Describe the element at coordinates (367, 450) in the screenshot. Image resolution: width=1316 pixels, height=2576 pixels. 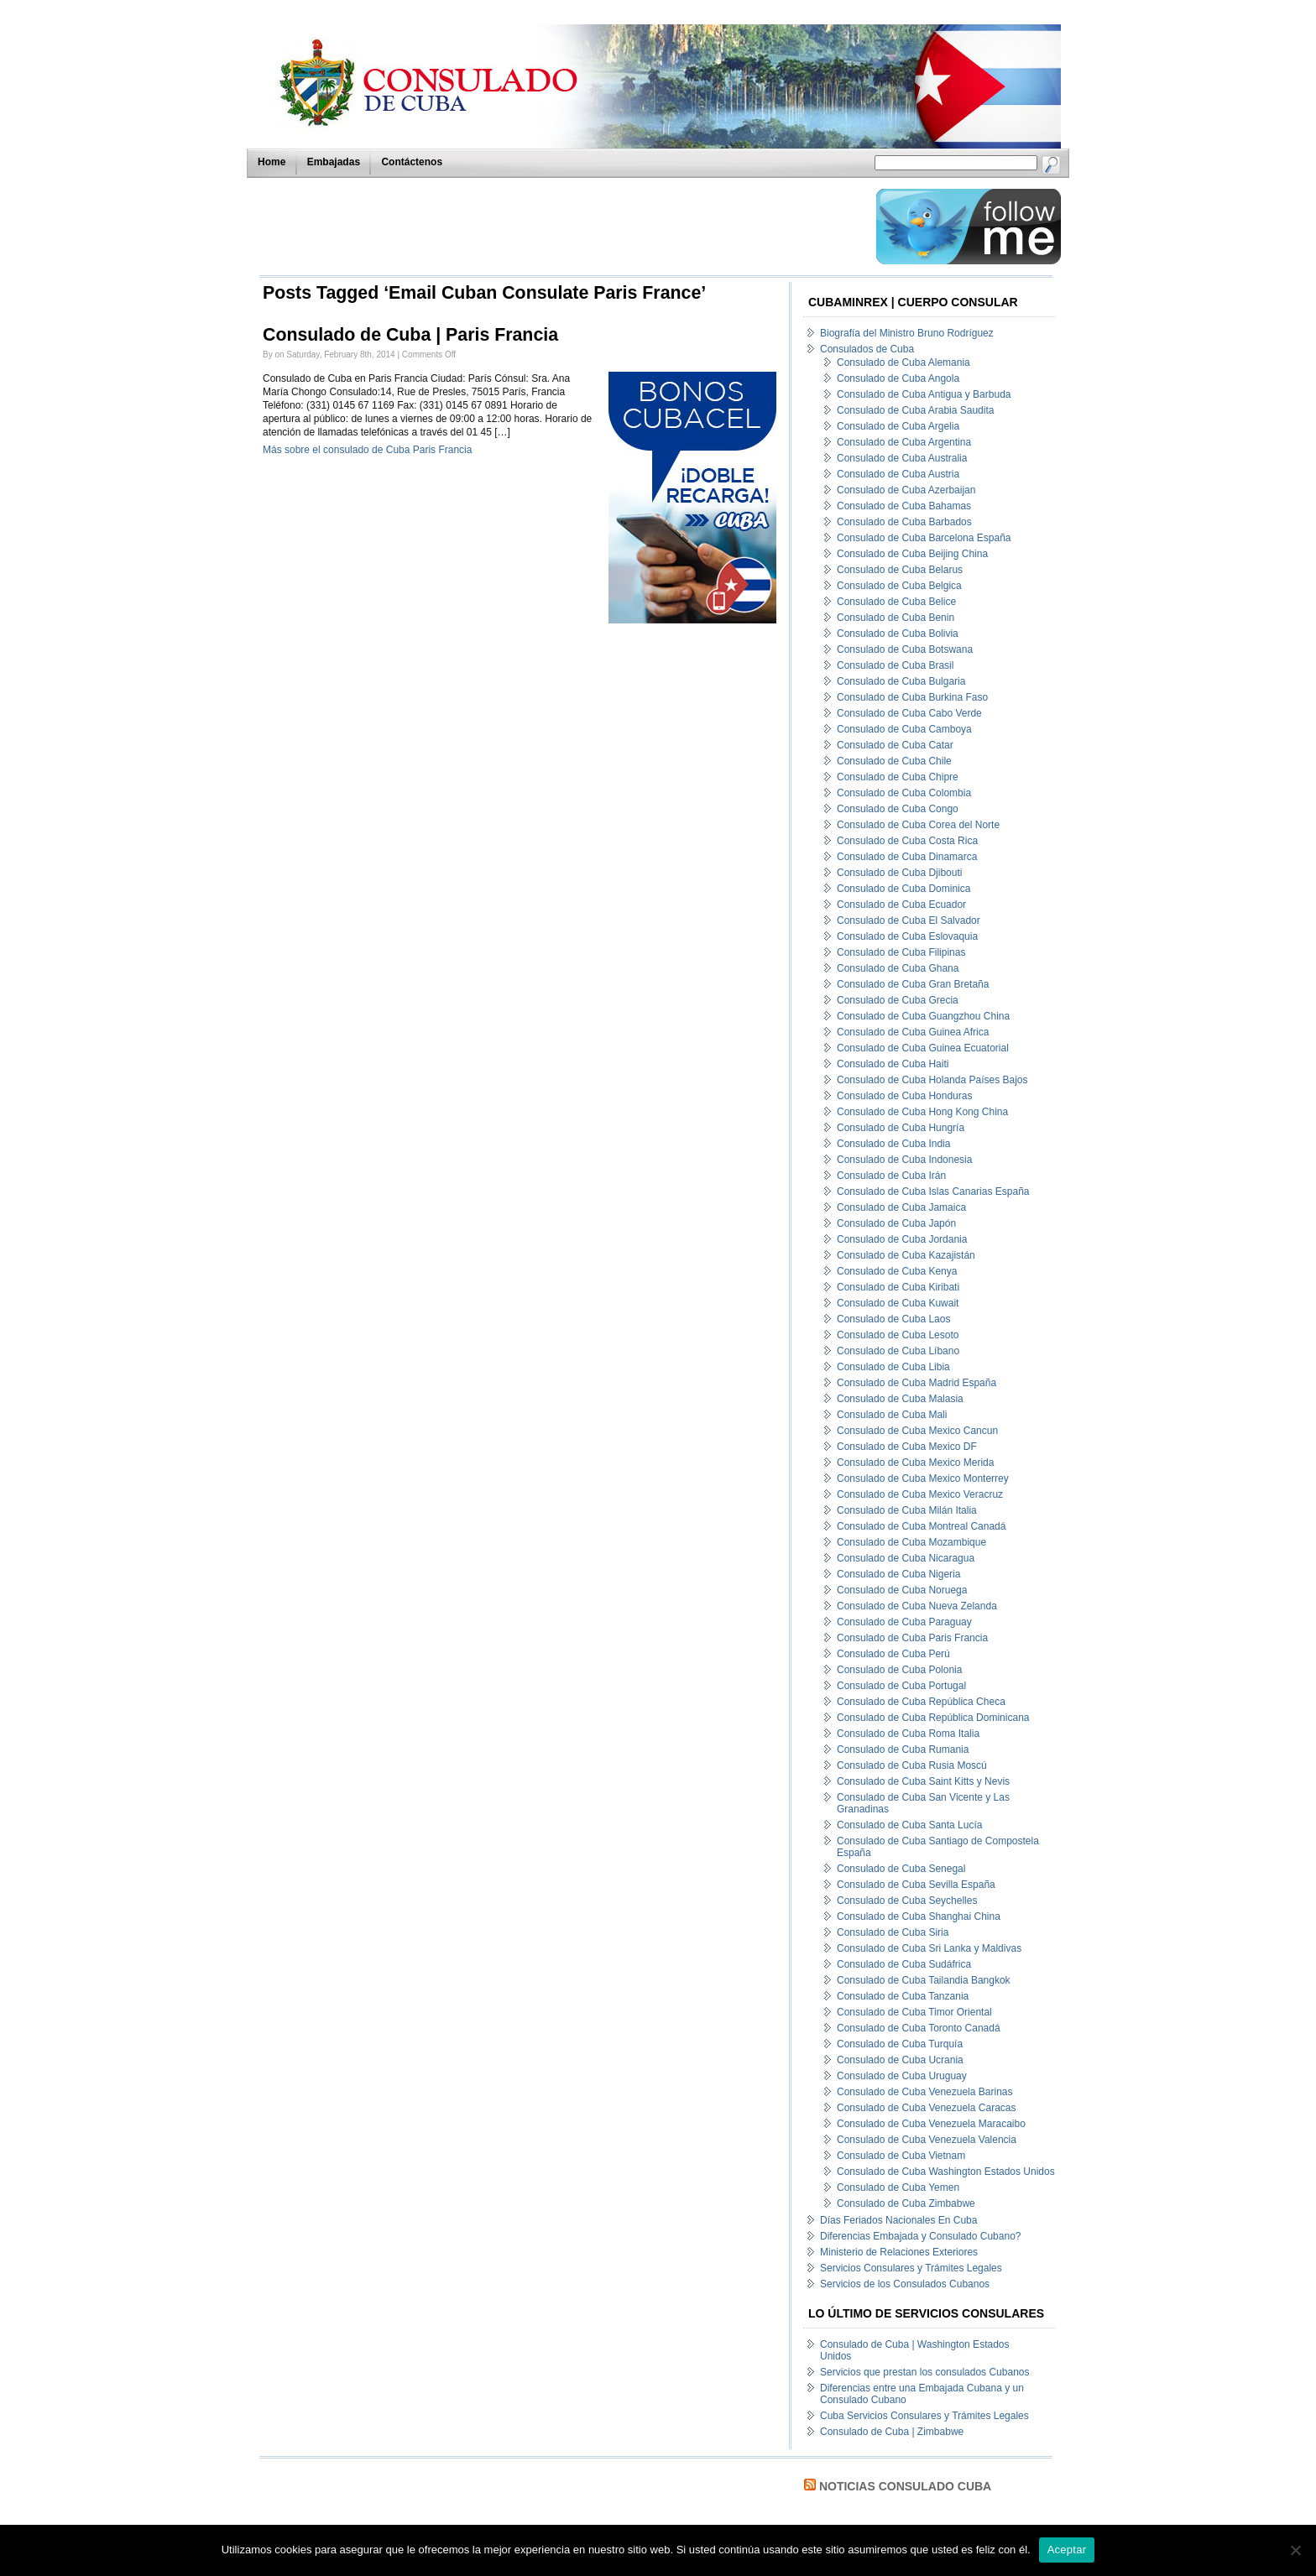
I see `Más sobre el consulado de Cuba Paris Francia` at that location.